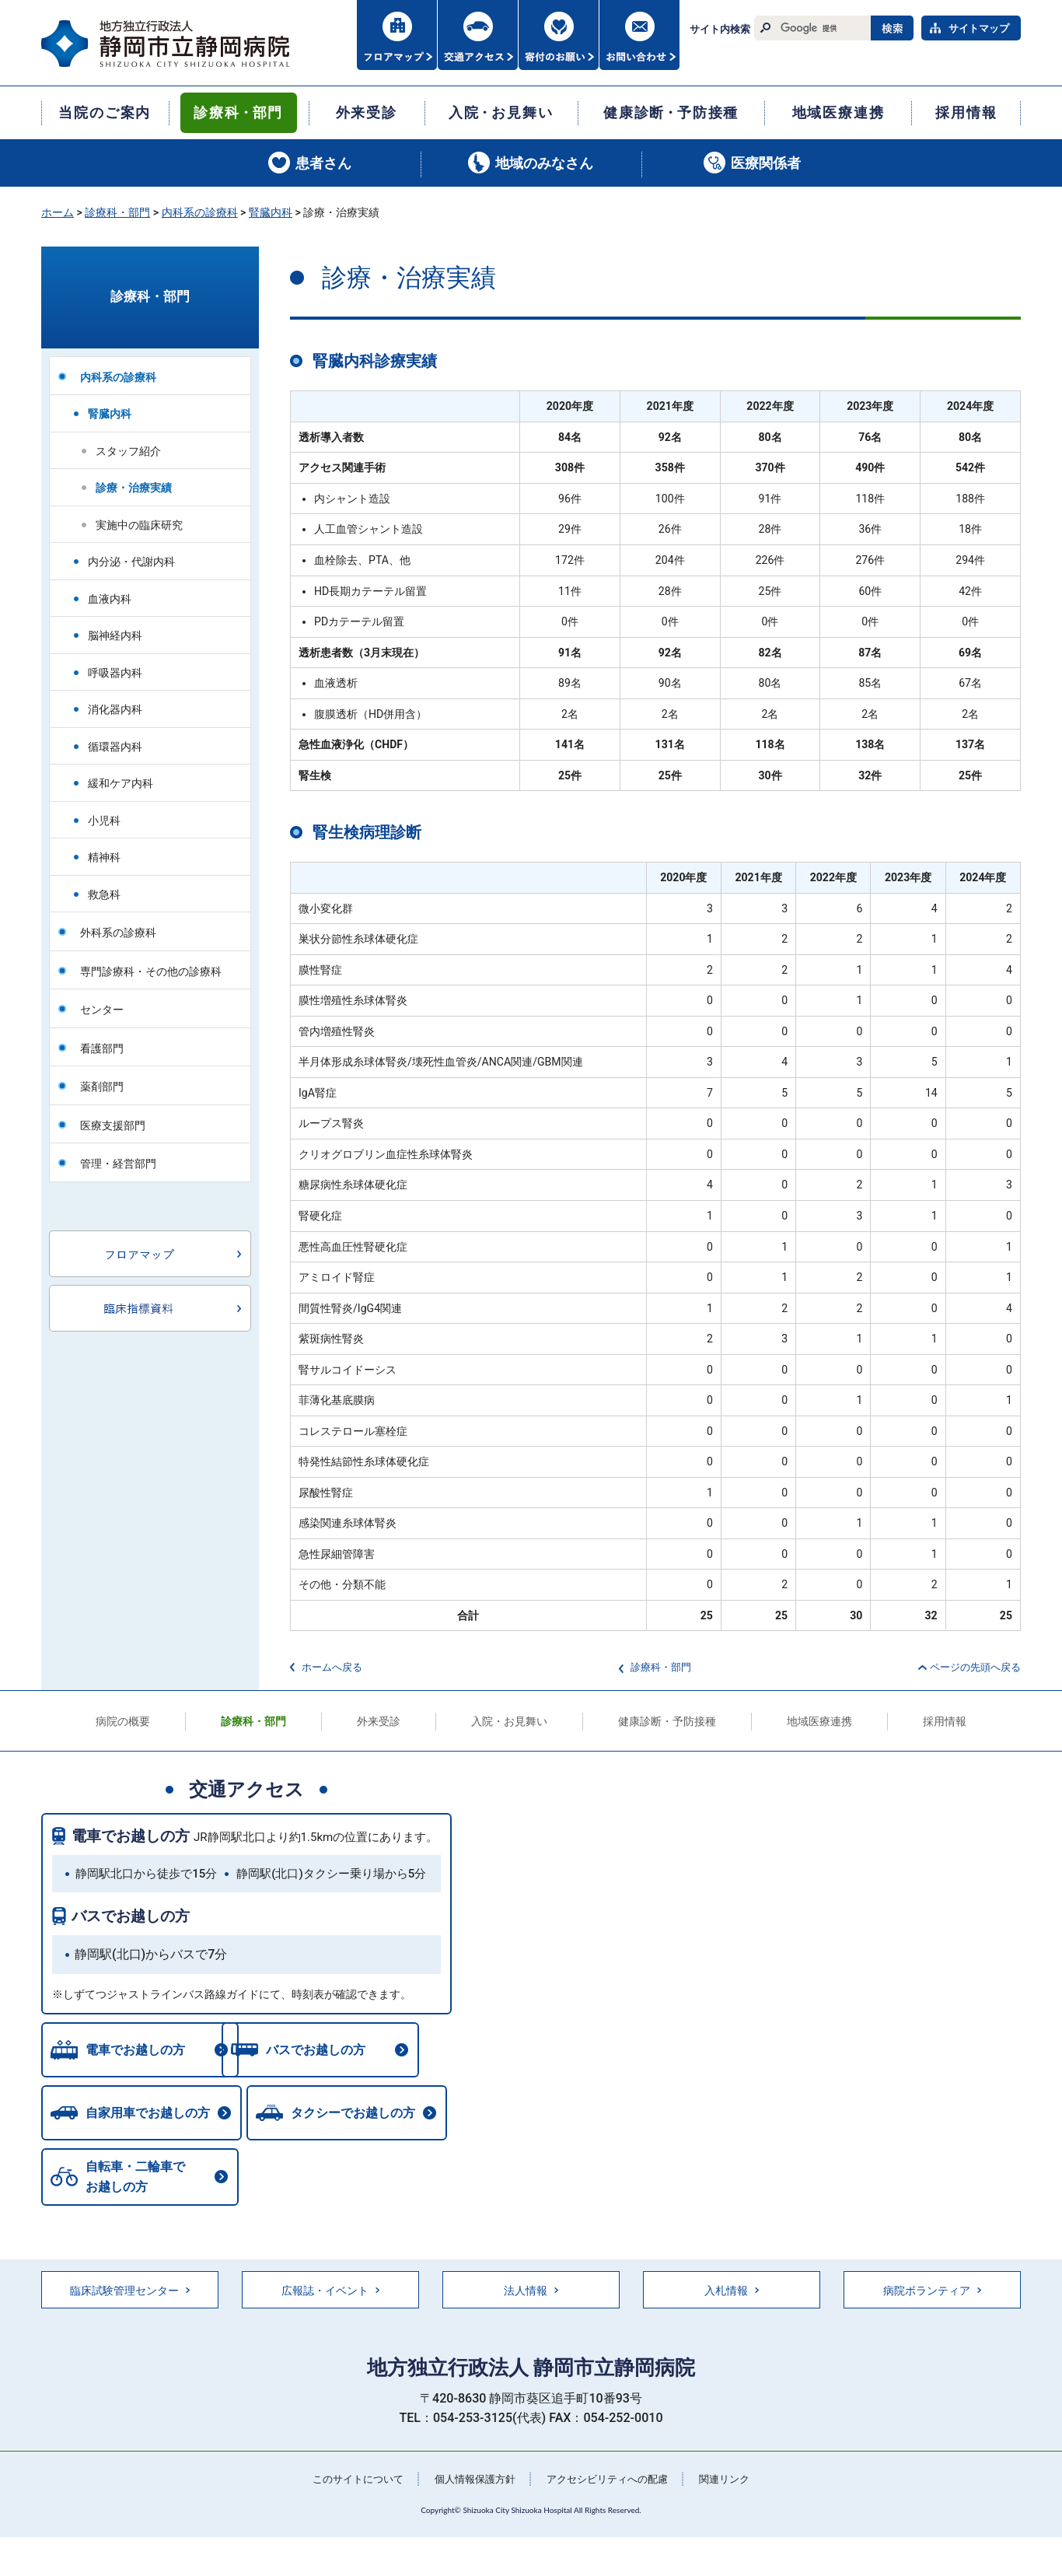 This screenshot has width=1062, height=2576. I want to click on ページの先頭へ戻る, so click(975, 1667).